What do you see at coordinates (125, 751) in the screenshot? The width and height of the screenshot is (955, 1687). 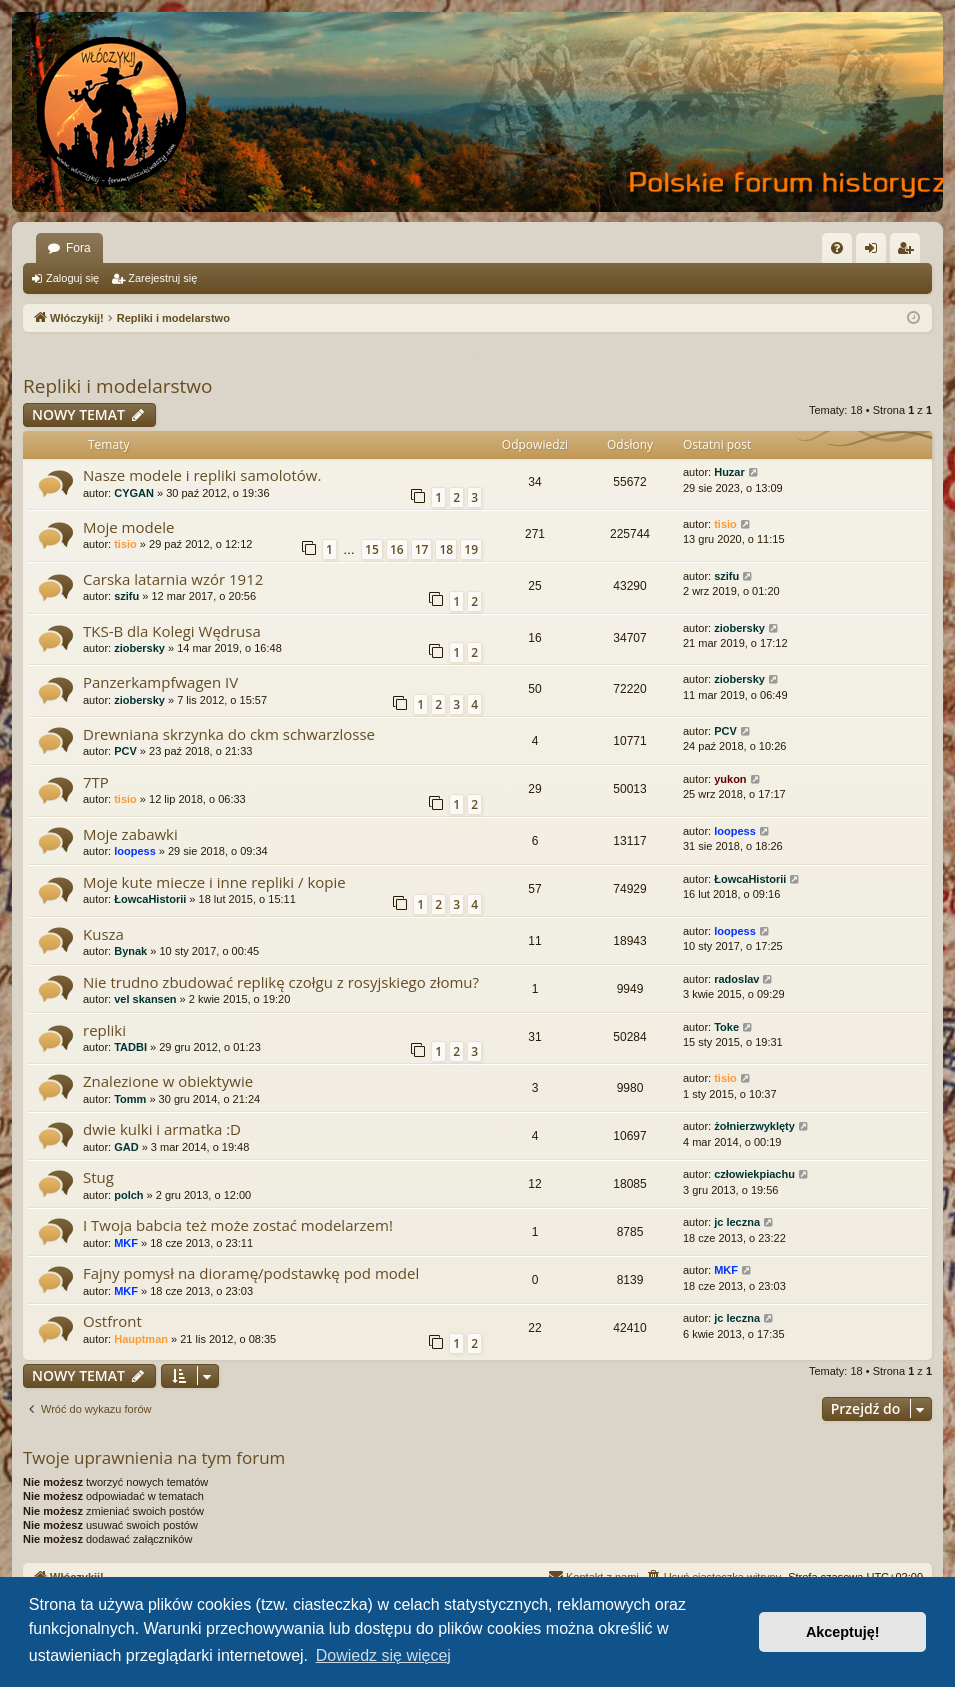 I see `PCV` at bounding box center [125, 751].